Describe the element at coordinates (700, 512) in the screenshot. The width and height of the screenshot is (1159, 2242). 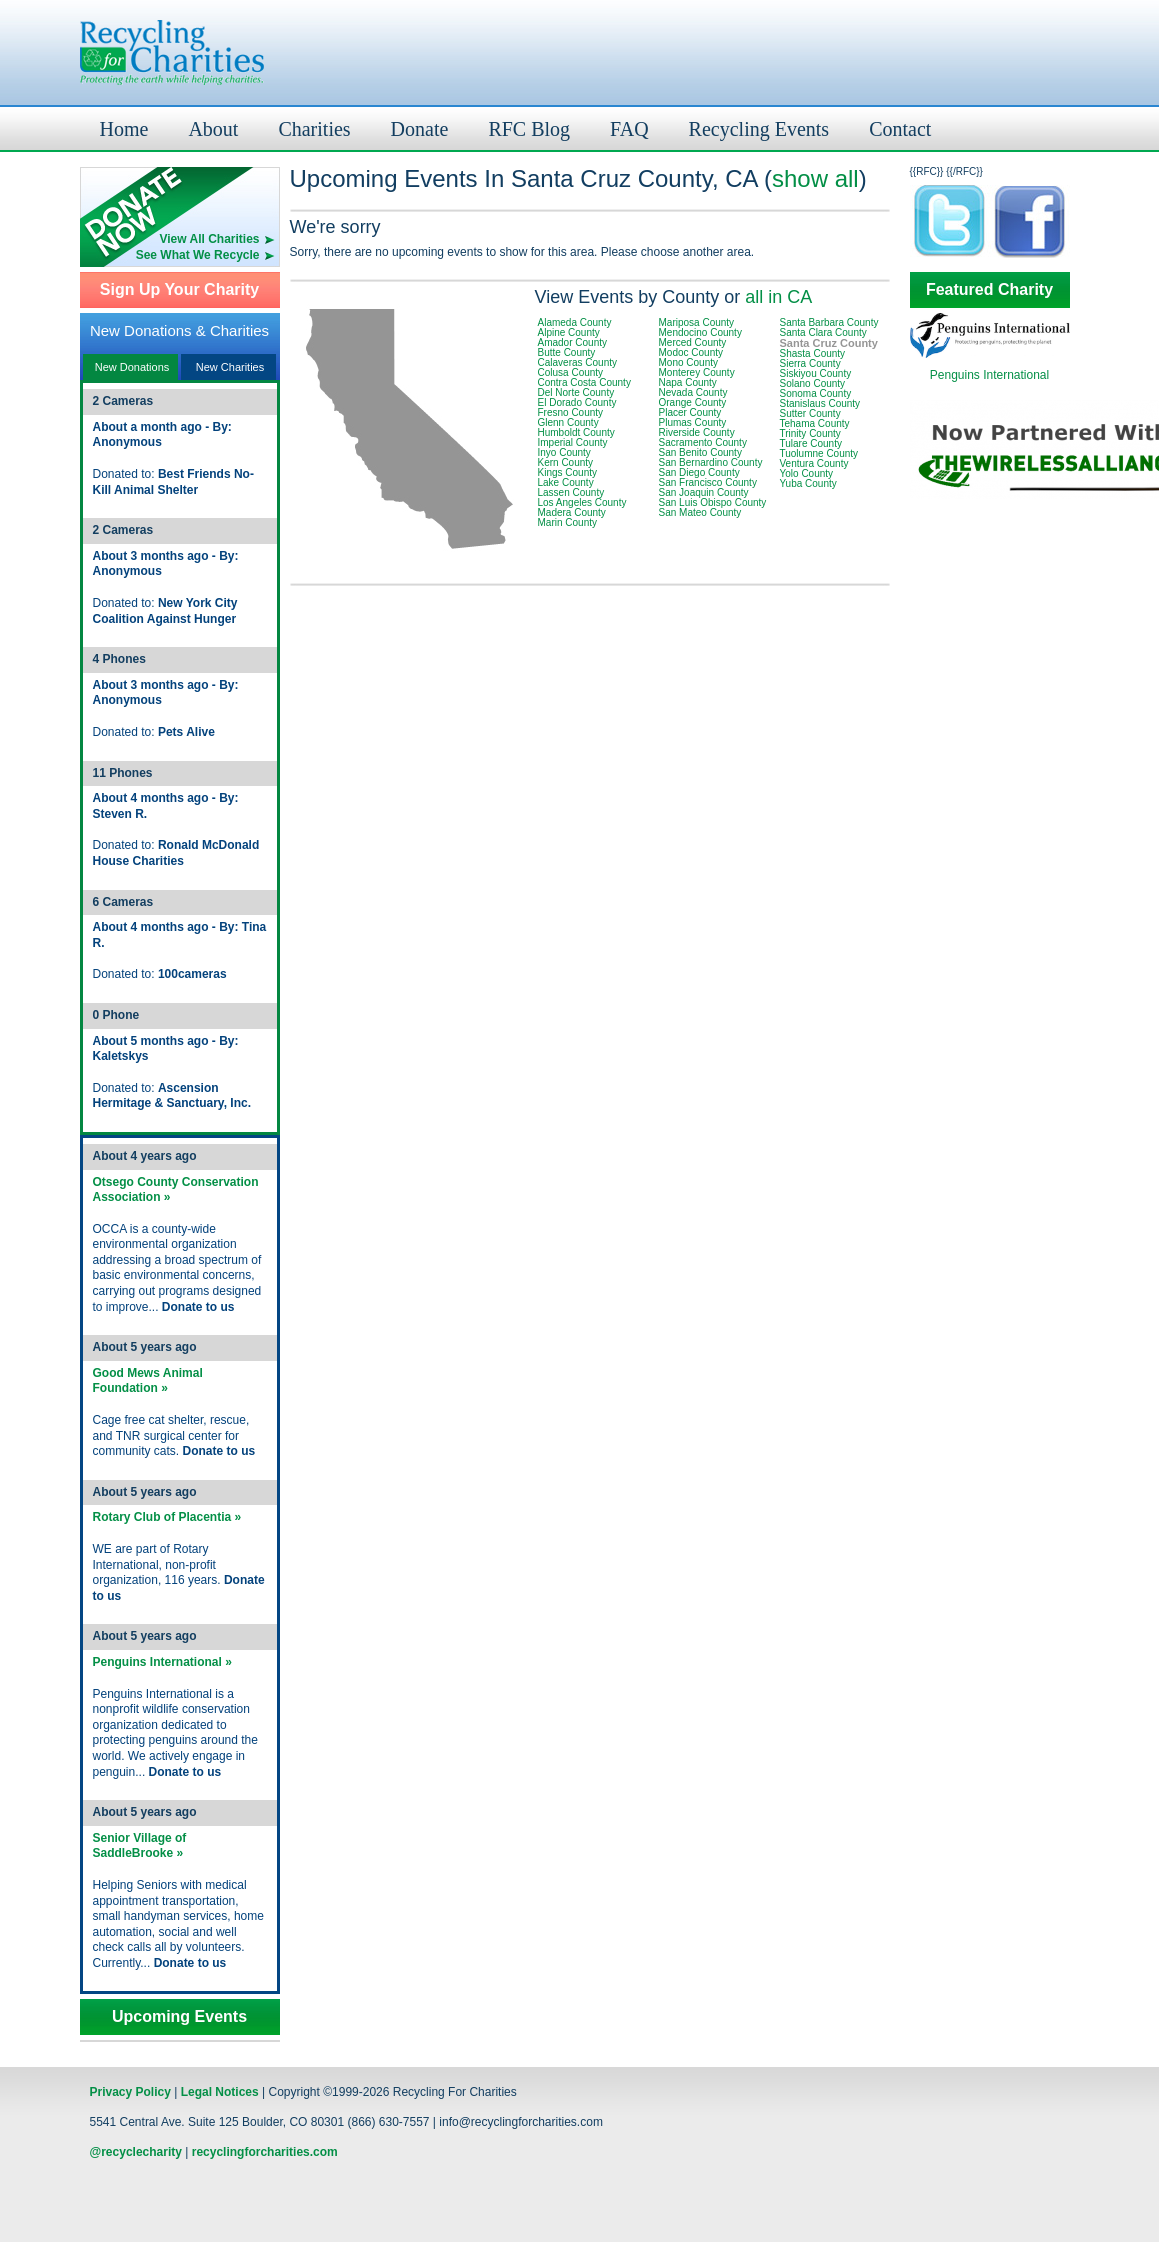
I see `San Mateo County` at that location.